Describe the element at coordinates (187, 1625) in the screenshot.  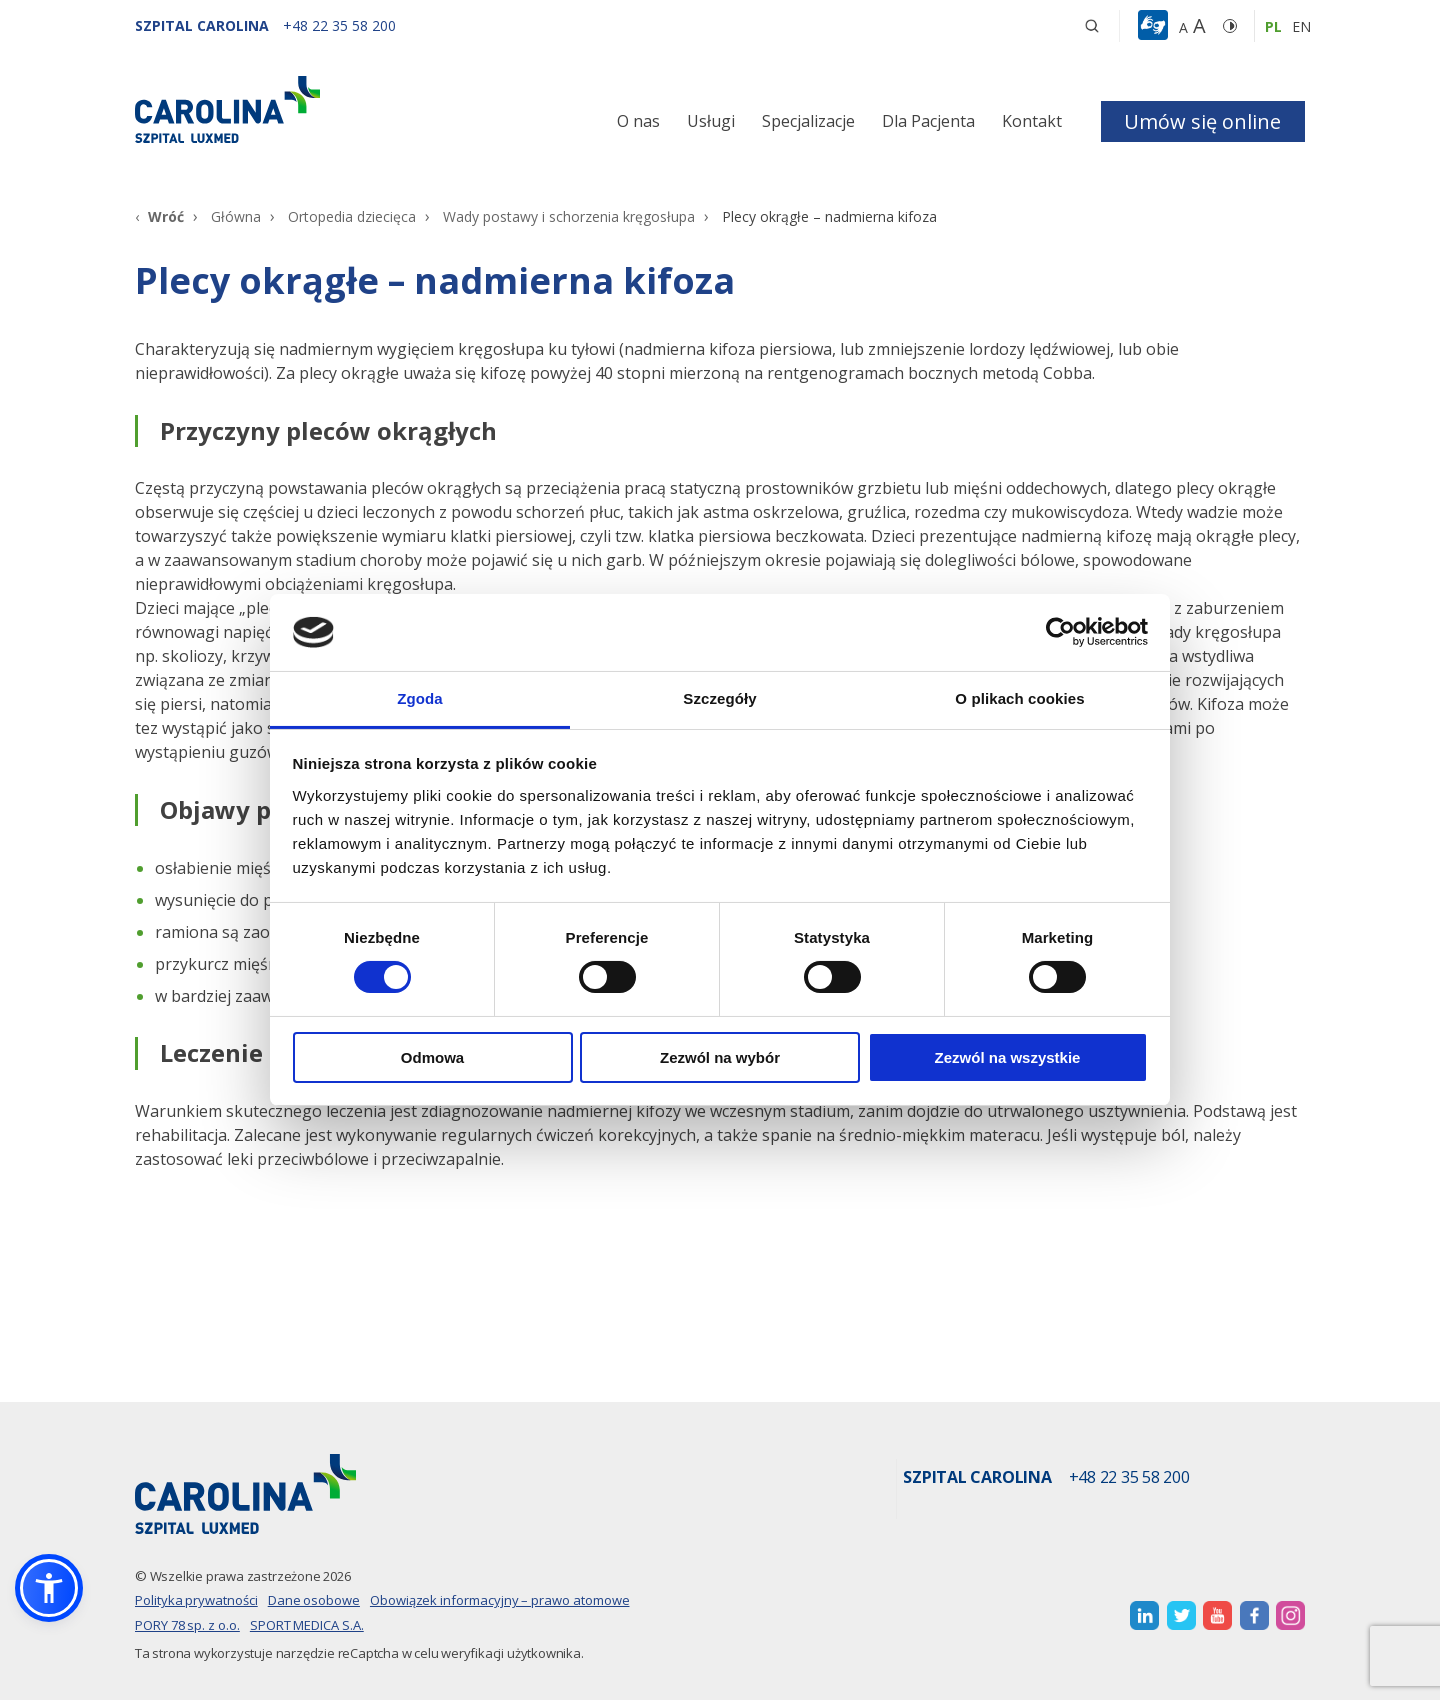
I see `PORY 78 sp. z o.o.` at that location.